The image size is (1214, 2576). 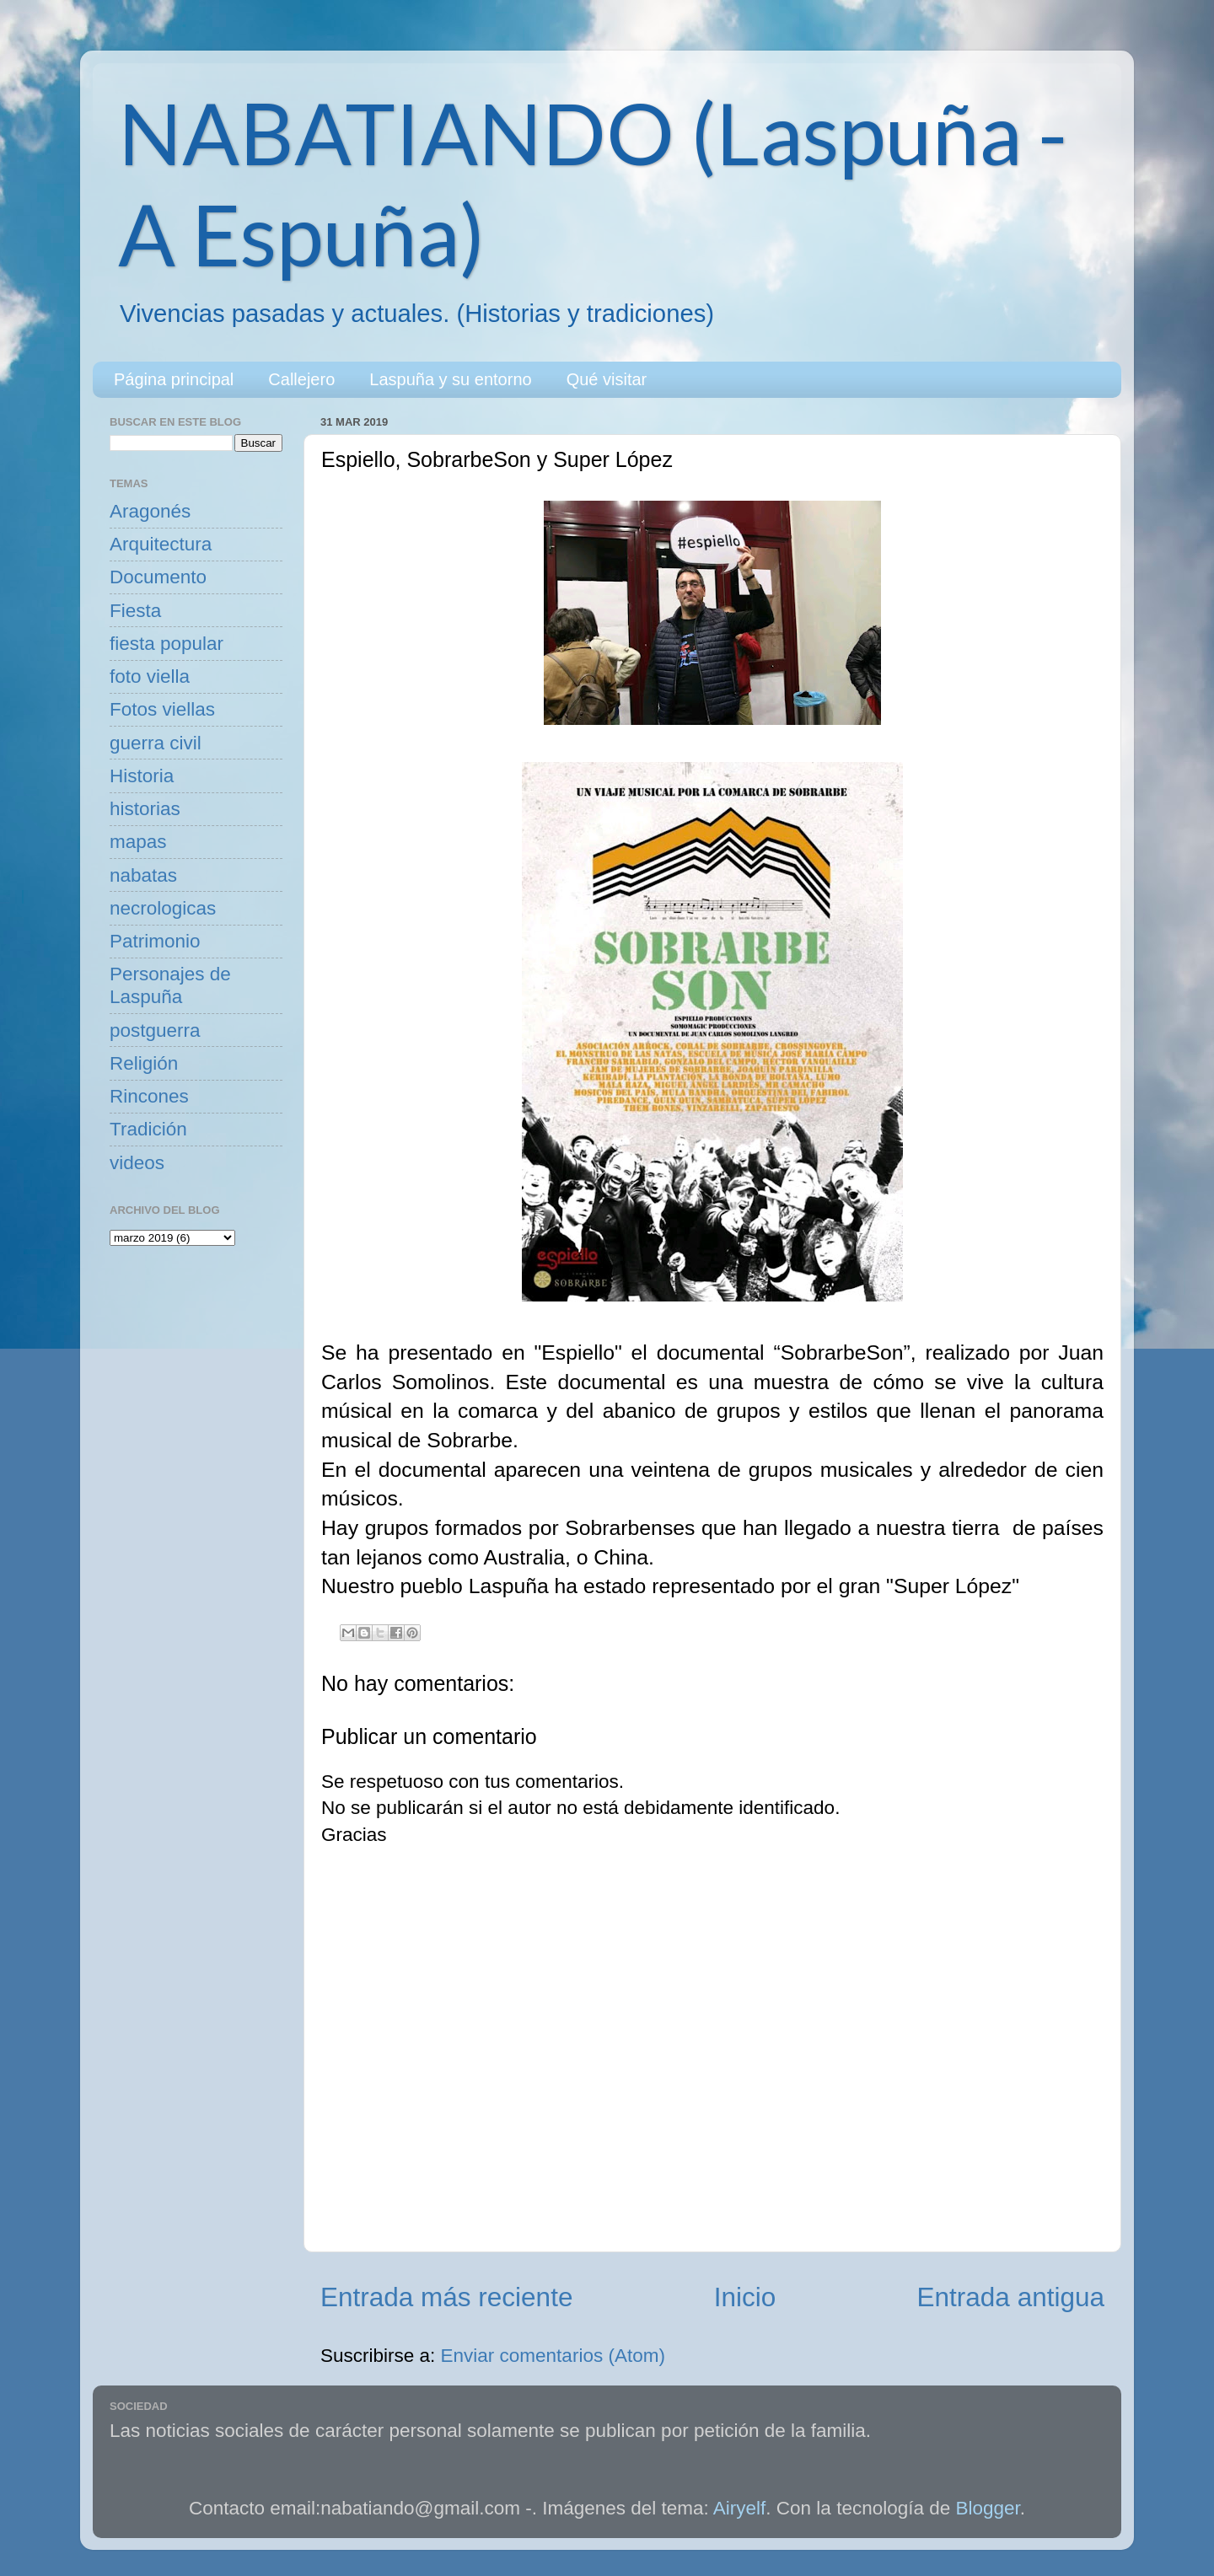 I want to click on Página principal, so click(x=174, y=379).